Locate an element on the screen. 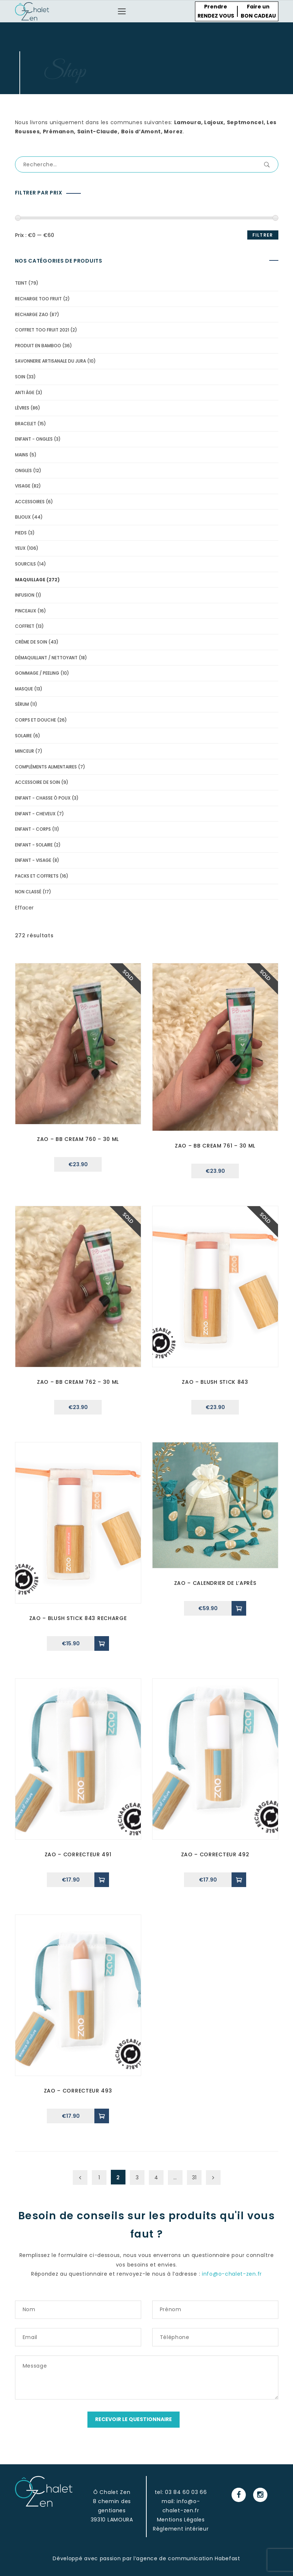  Démaquillant / Nettoyant is located at coordinates (46, 658).